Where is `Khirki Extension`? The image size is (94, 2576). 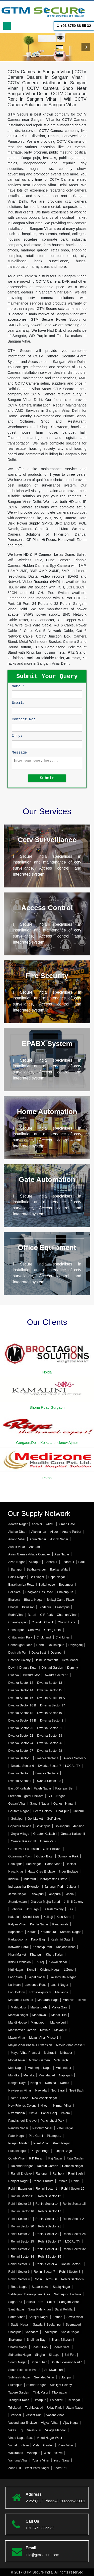 Khirki Extension is located at coordinates (19, 1961).